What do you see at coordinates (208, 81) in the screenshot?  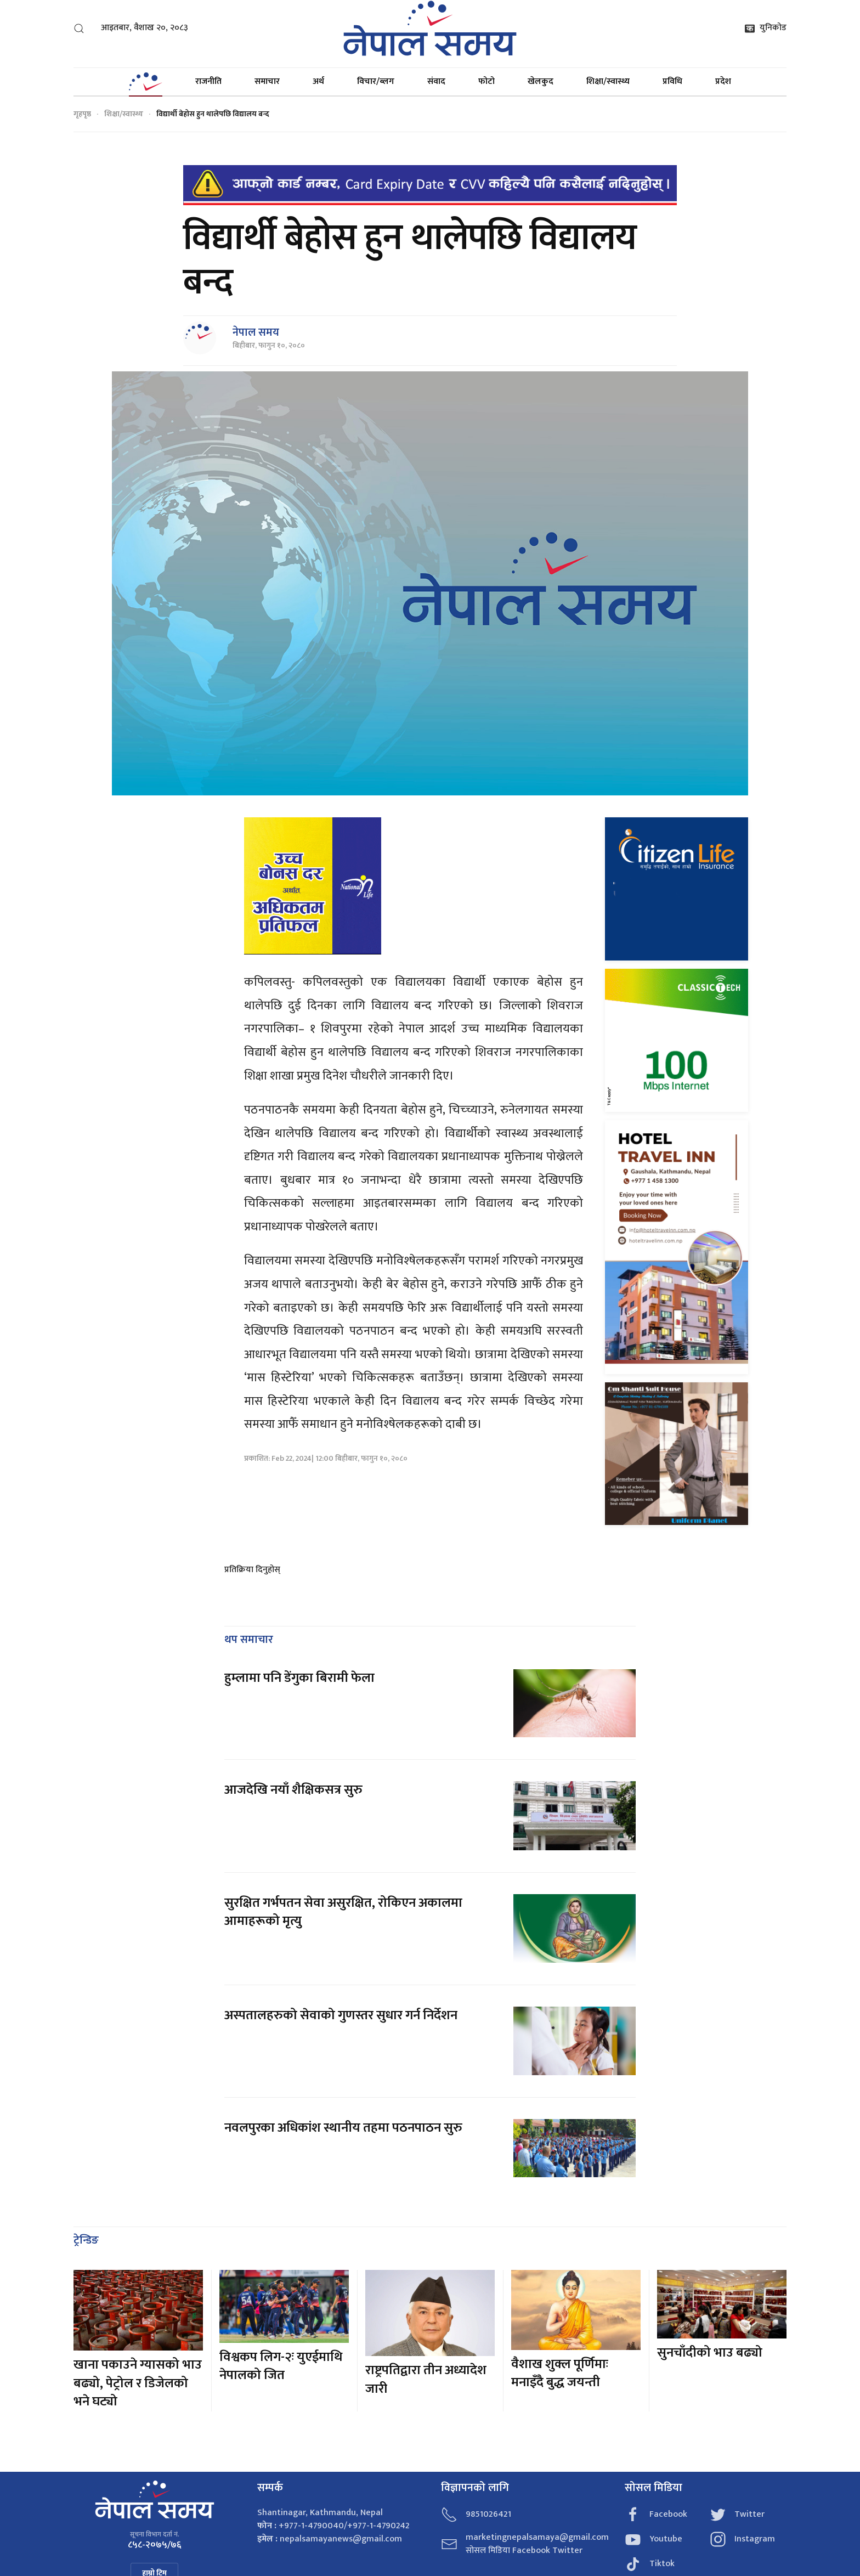 I see `राजनीति` at bounding box center [208, 81].